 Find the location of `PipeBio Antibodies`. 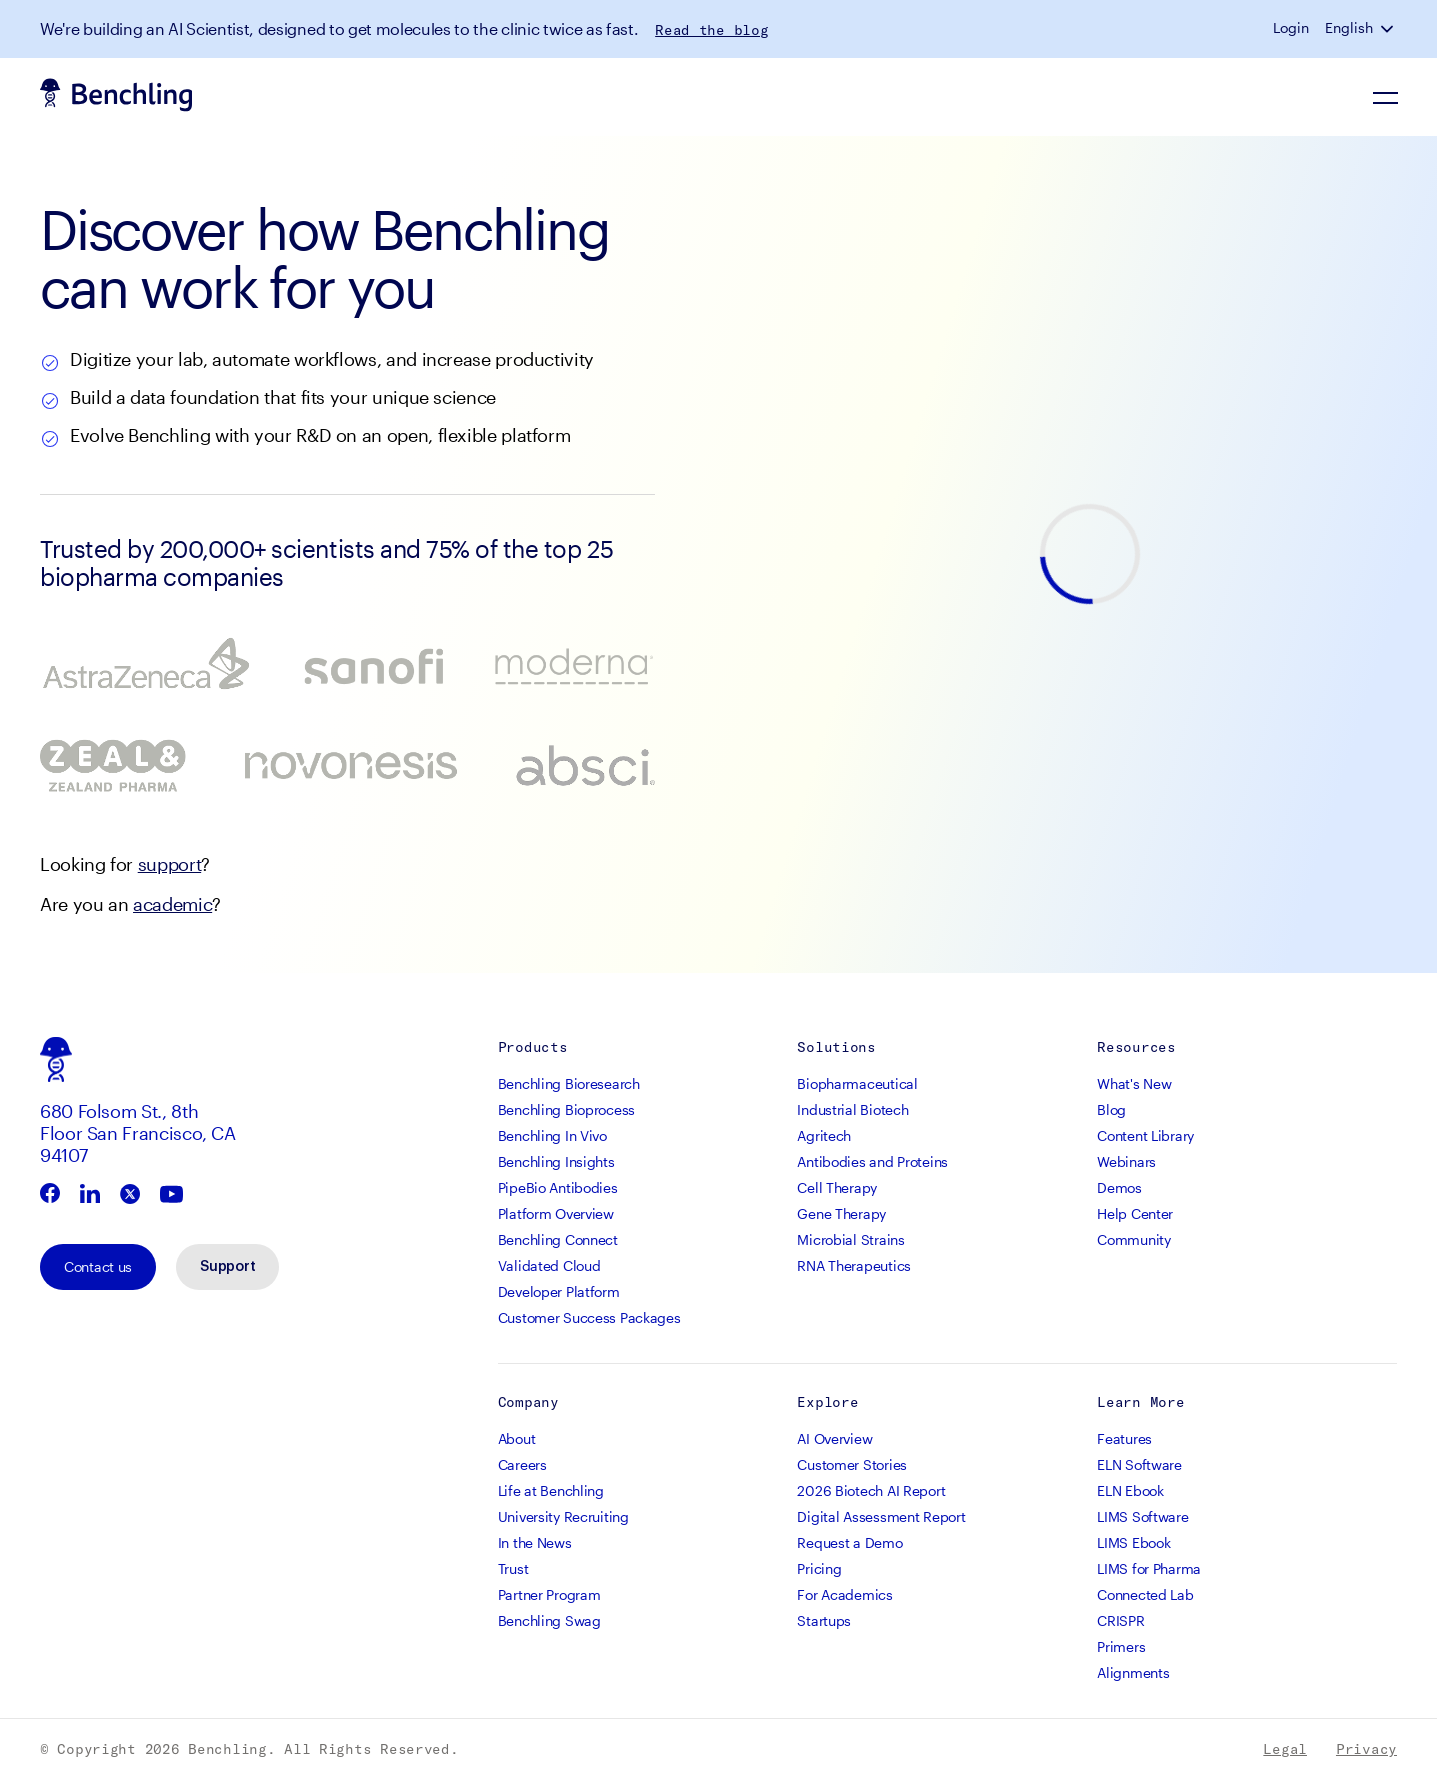

PipeBio Antibodies is located at coordinates (558, 1187).